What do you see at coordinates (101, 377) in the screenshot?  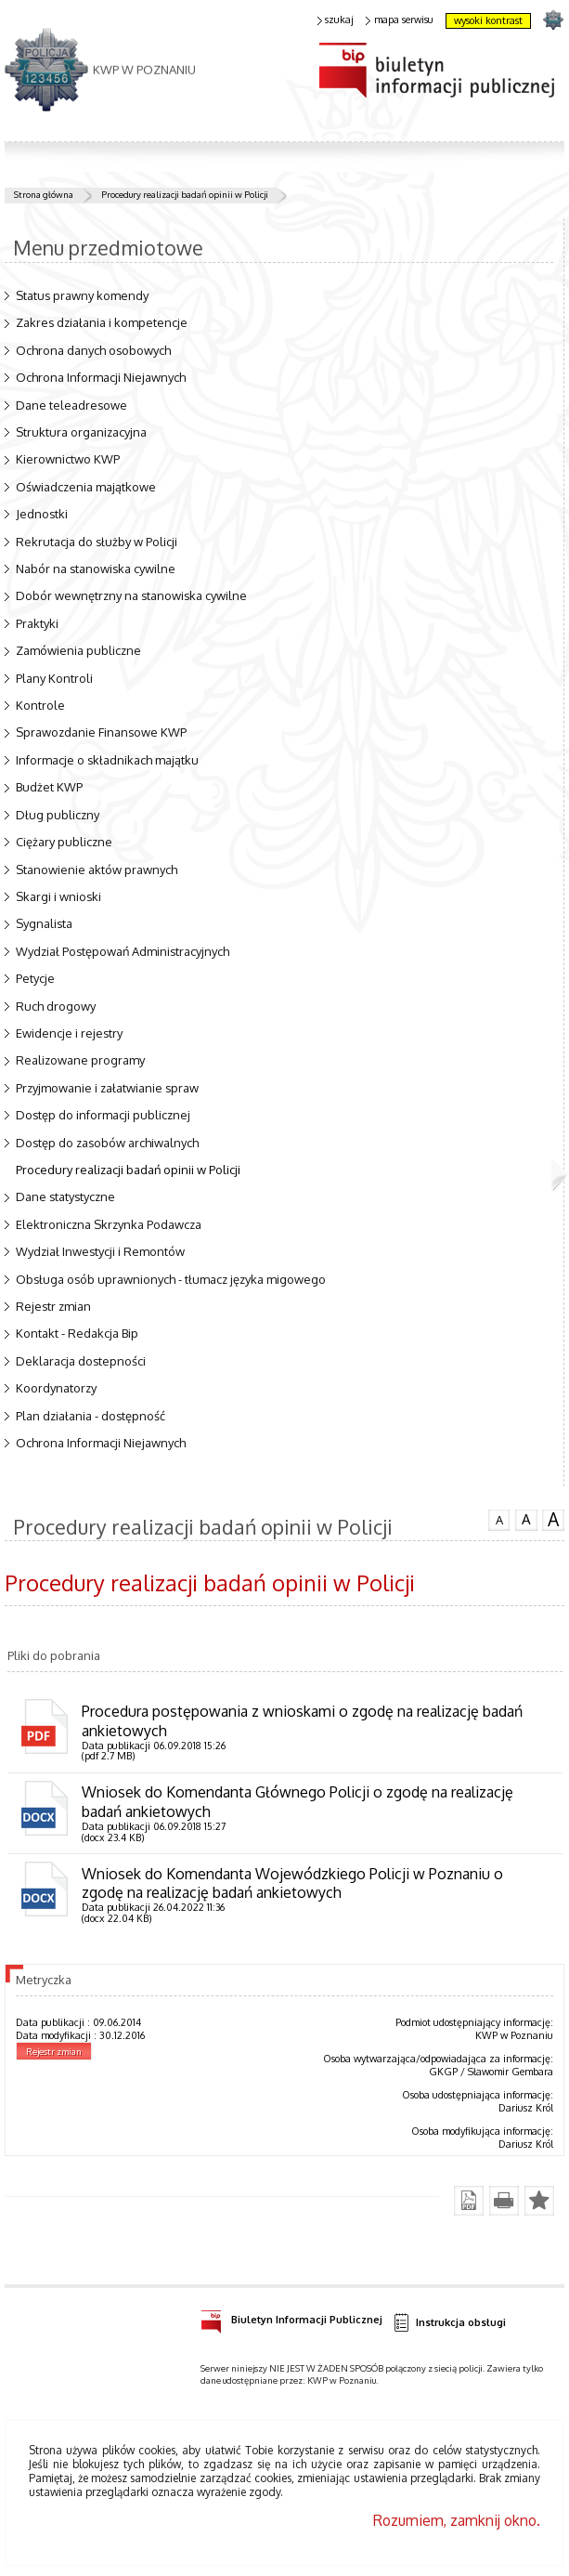 I see `Ochrona Informacji Niejawnych` at bounding box center [101, 377].